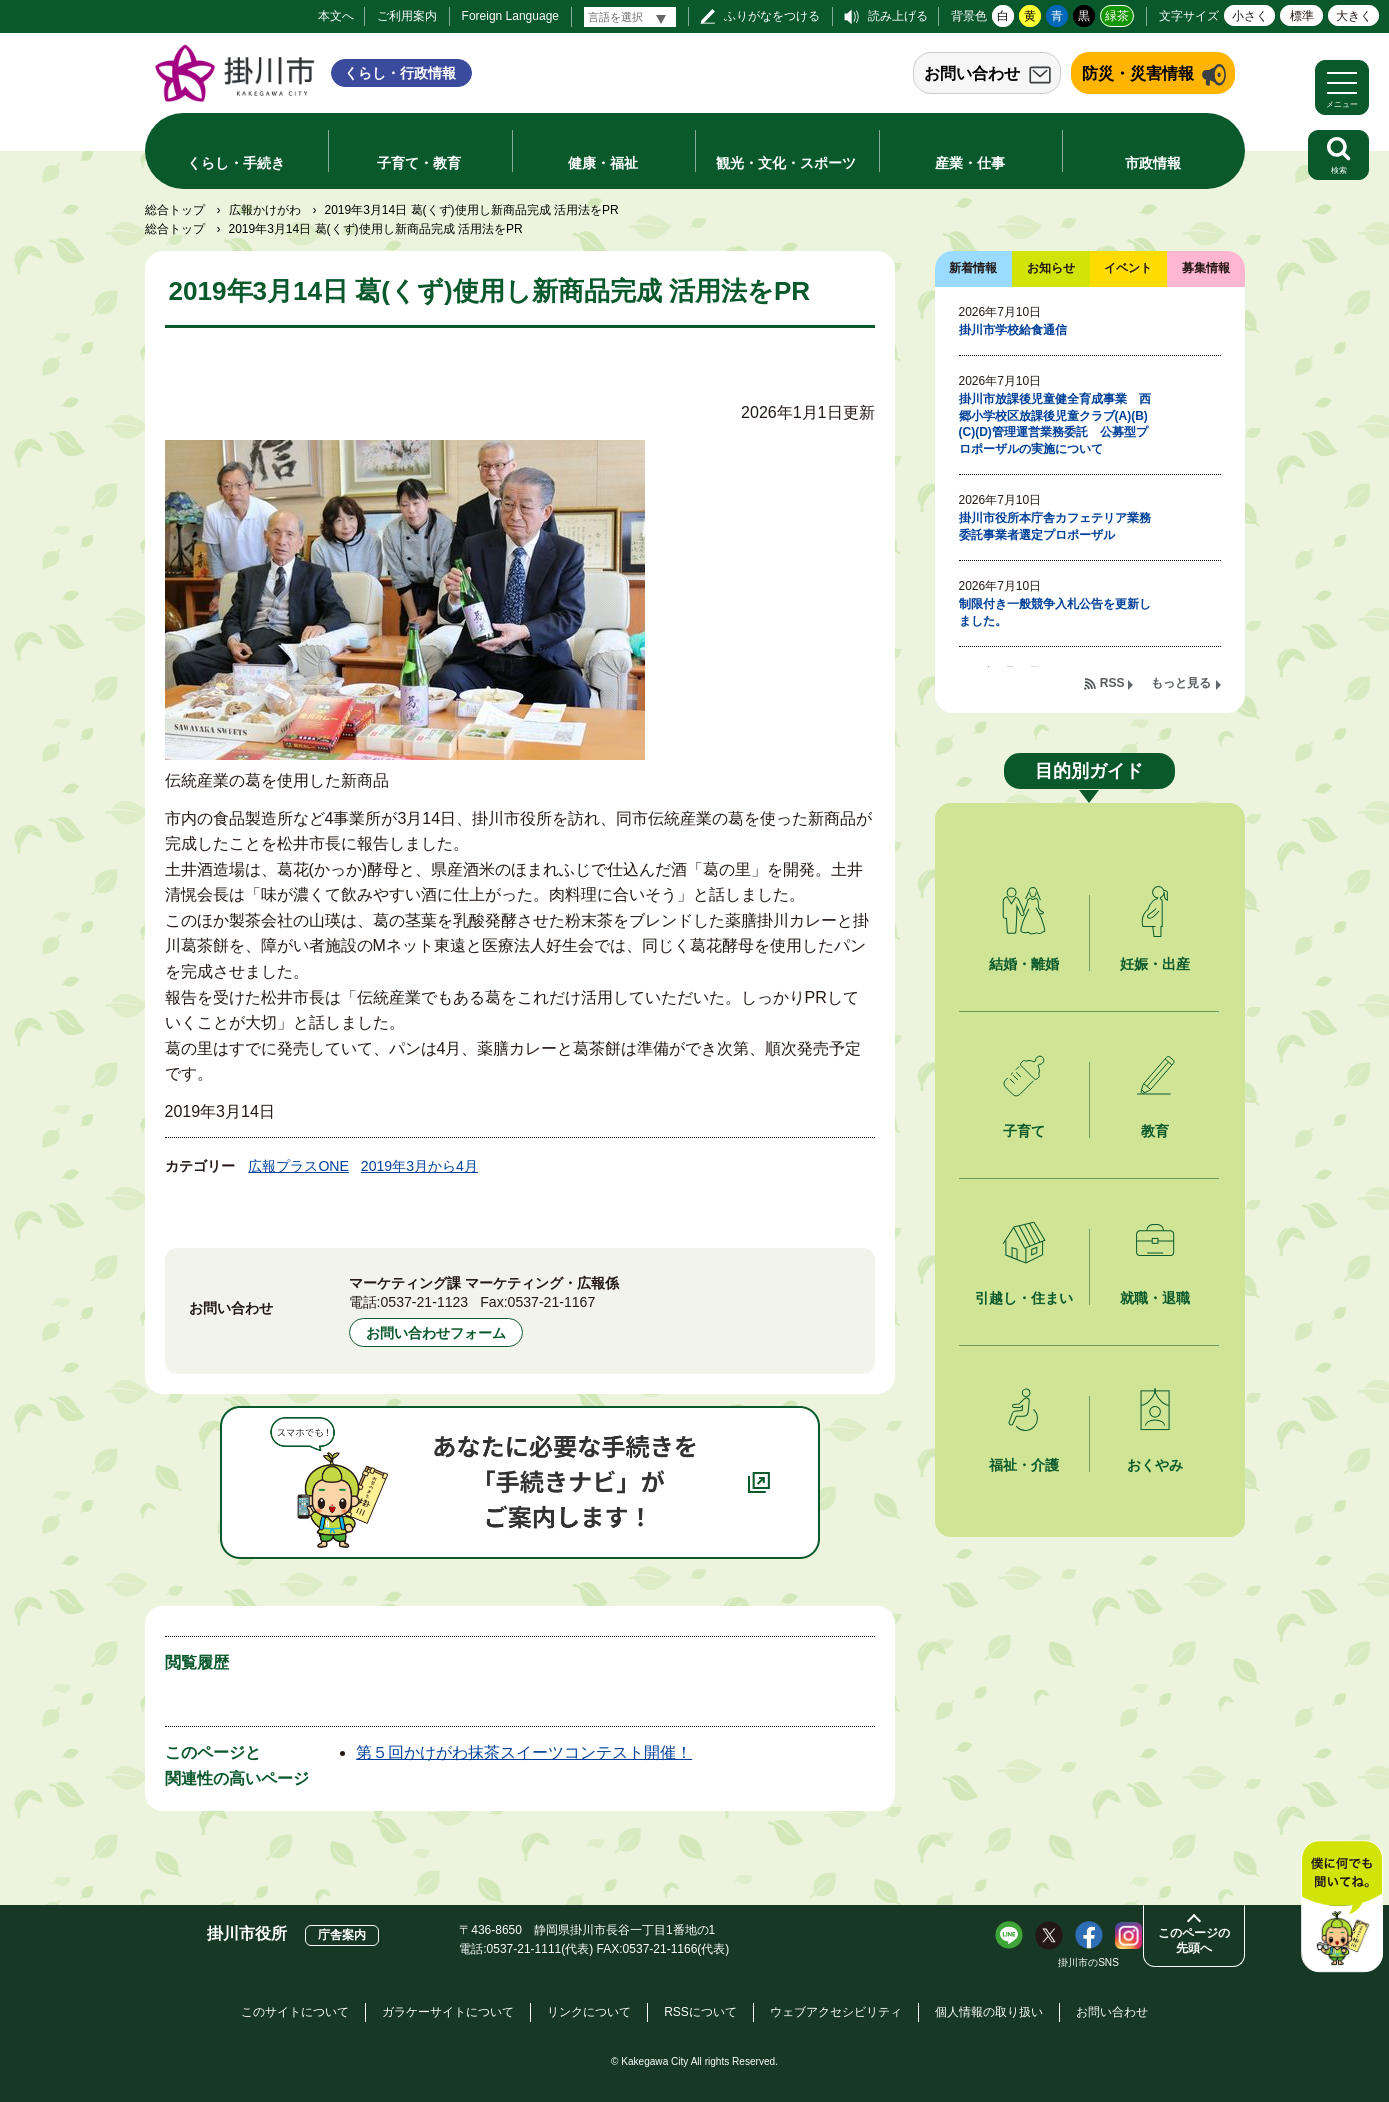 The height and width of the screenshot is (2102, 1389). What do you see at coordinates (1024, 1465) in the screenshot?
I see `福祉・介護` at bounding box center [1024, 1465].